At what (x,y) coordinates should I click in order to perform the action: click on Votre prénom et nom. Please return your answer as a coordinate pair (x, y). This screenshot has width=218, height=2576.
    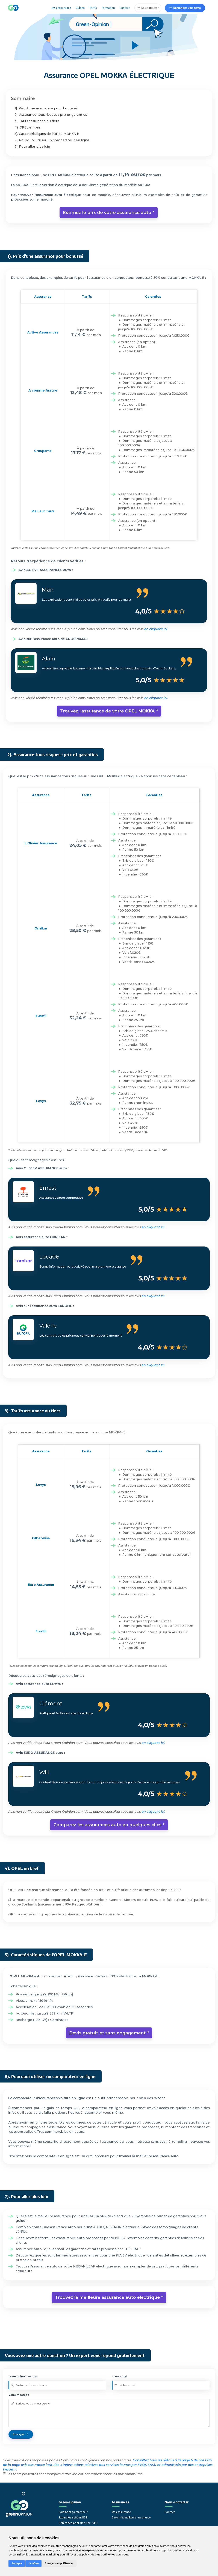
    Looking at the image, I should click on (23, 2376).